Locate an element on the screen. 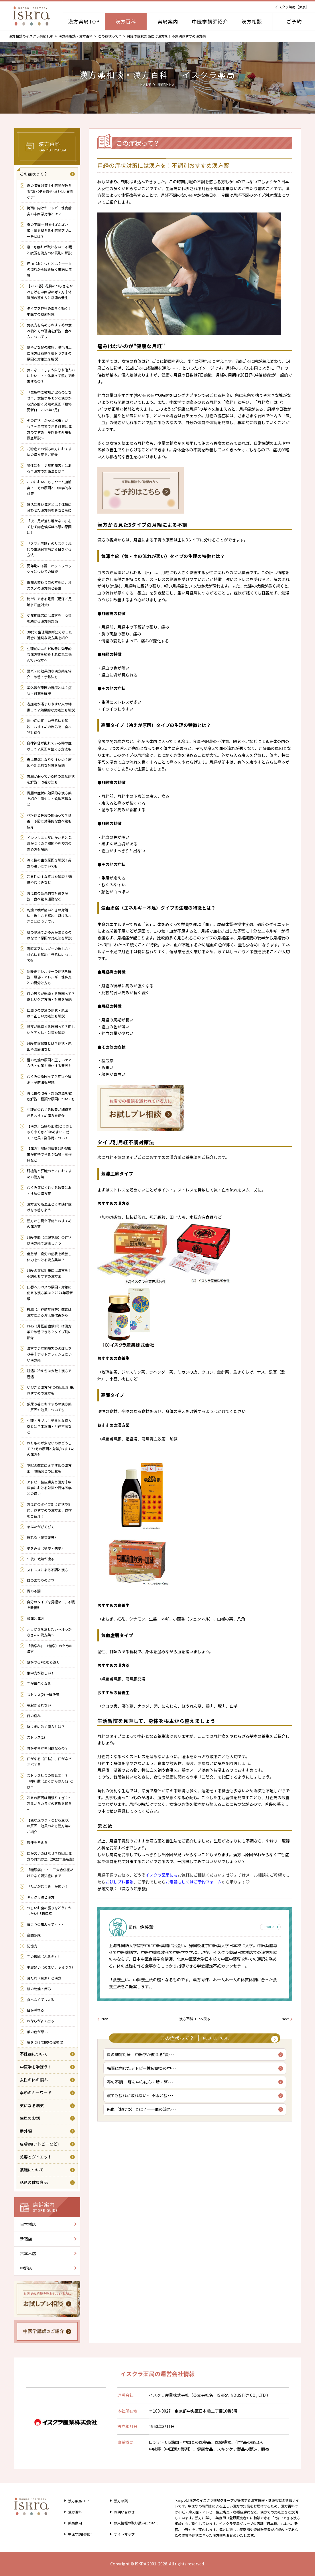 This screenshot has height=2576, width=315. 夏の脾胃対策｜中医学が教える“夏･･･ is located at coordinates (142, 2057).